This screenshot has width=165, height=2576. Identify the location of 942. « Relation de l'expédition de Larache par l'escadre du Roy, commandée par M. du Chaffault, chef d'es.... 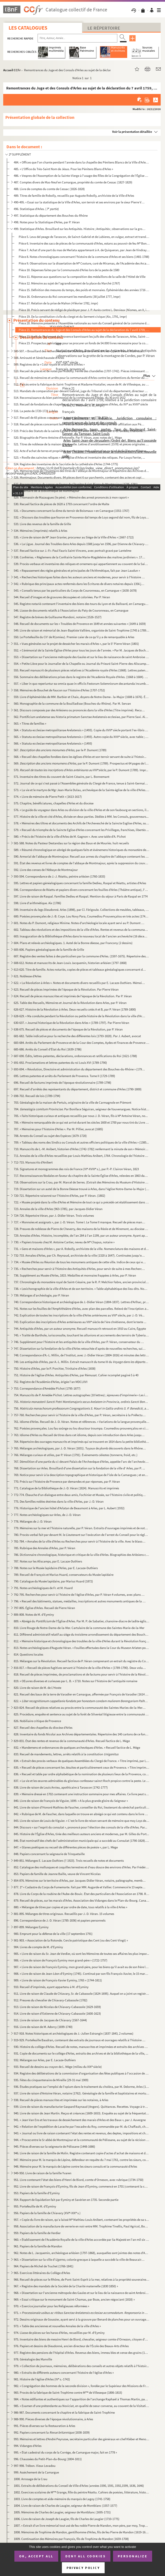
(81, 2126).